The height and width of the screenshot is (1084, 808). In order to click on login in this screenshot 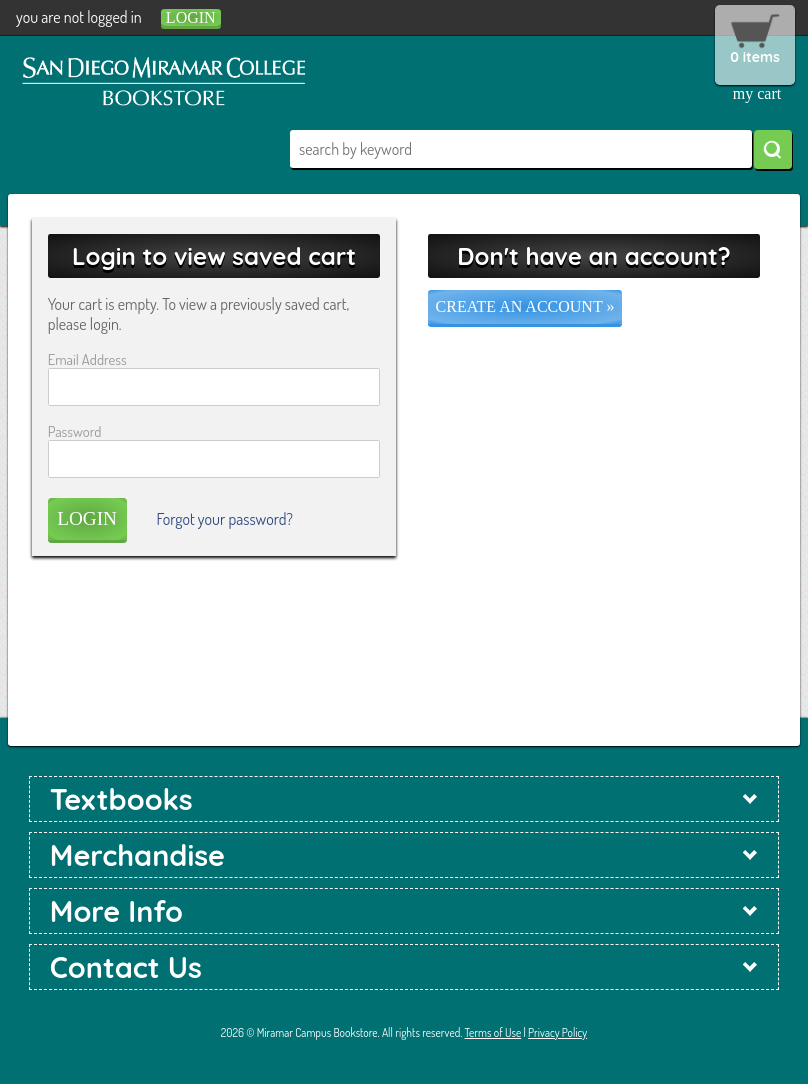, I will do `click(191, 17)`.